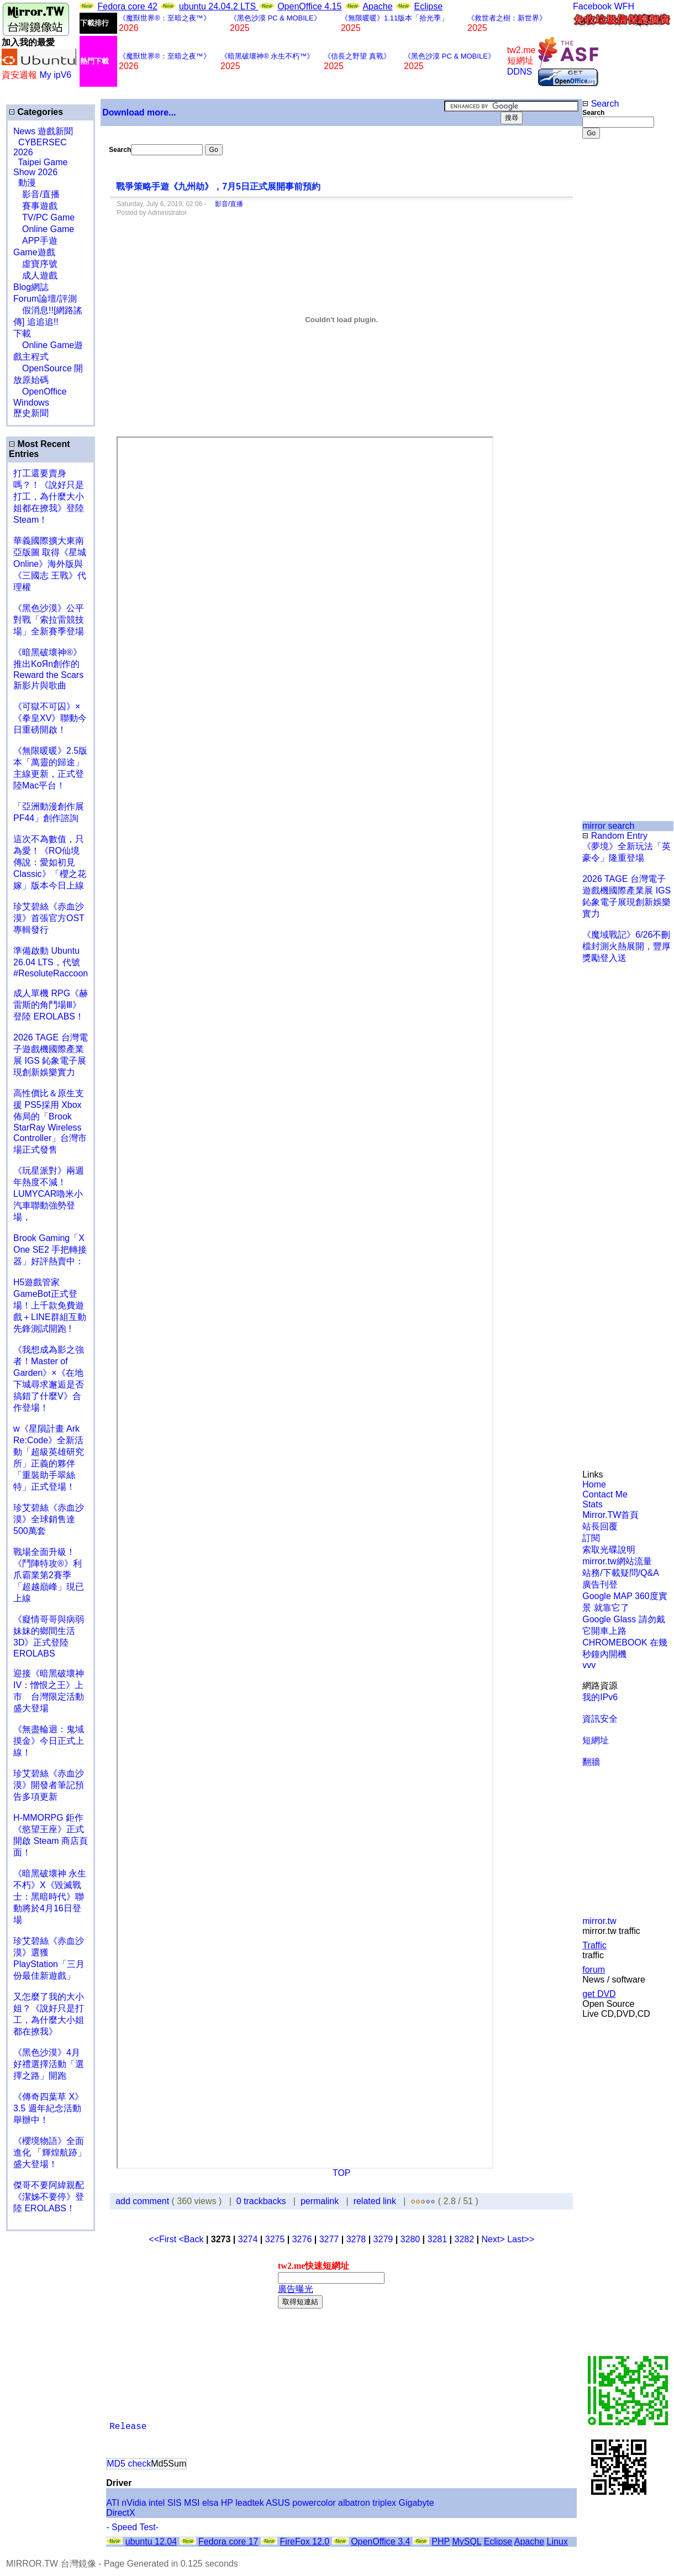 Image resolution: width=674 pixels, height=2576 pixels. I want to click on HP, so click(227, 2502).